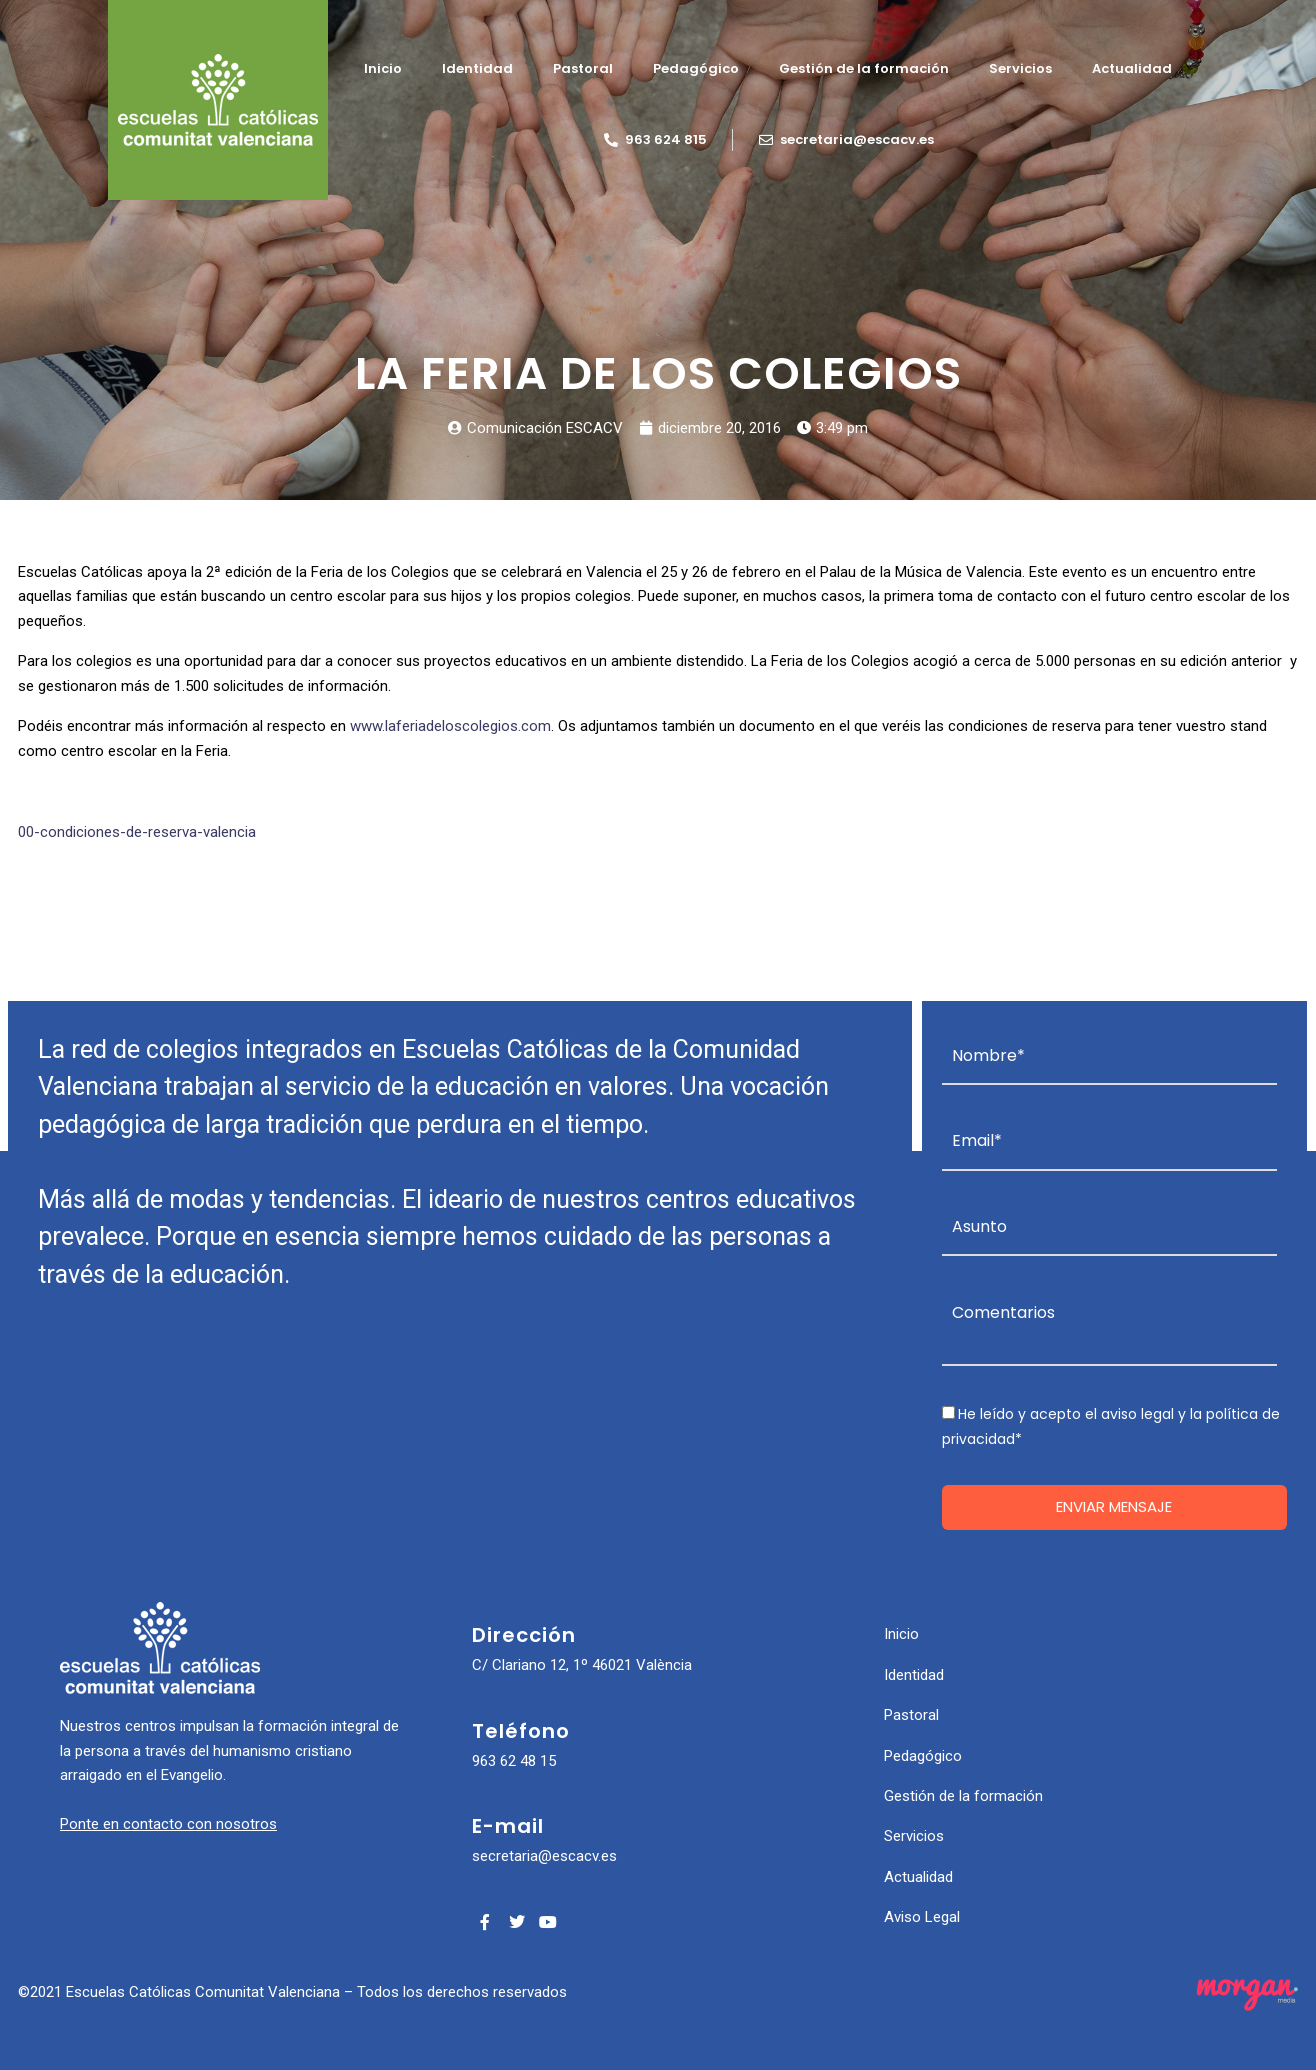 The image size is (1316, 2070). I want to click on Pedagógico, so click(696, 68).